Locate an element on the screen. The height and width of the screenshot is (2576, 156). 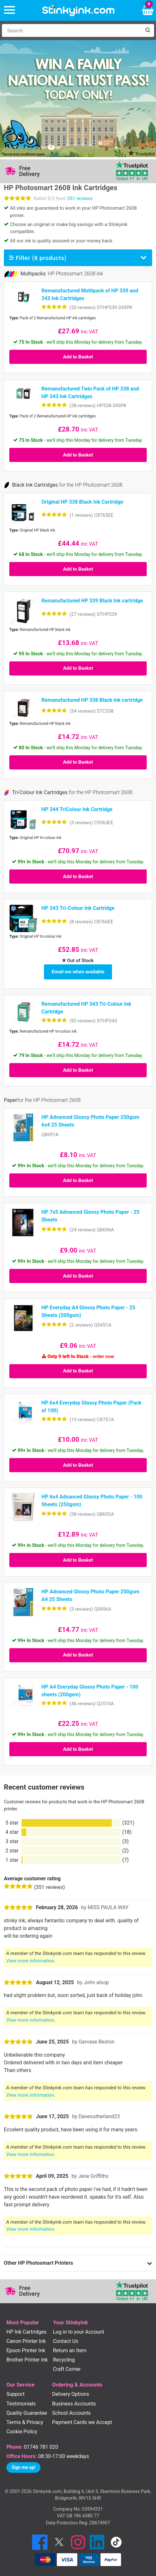
Remanufactured HP 339 Black Ink cartridge is located at coordinates (92, 601).